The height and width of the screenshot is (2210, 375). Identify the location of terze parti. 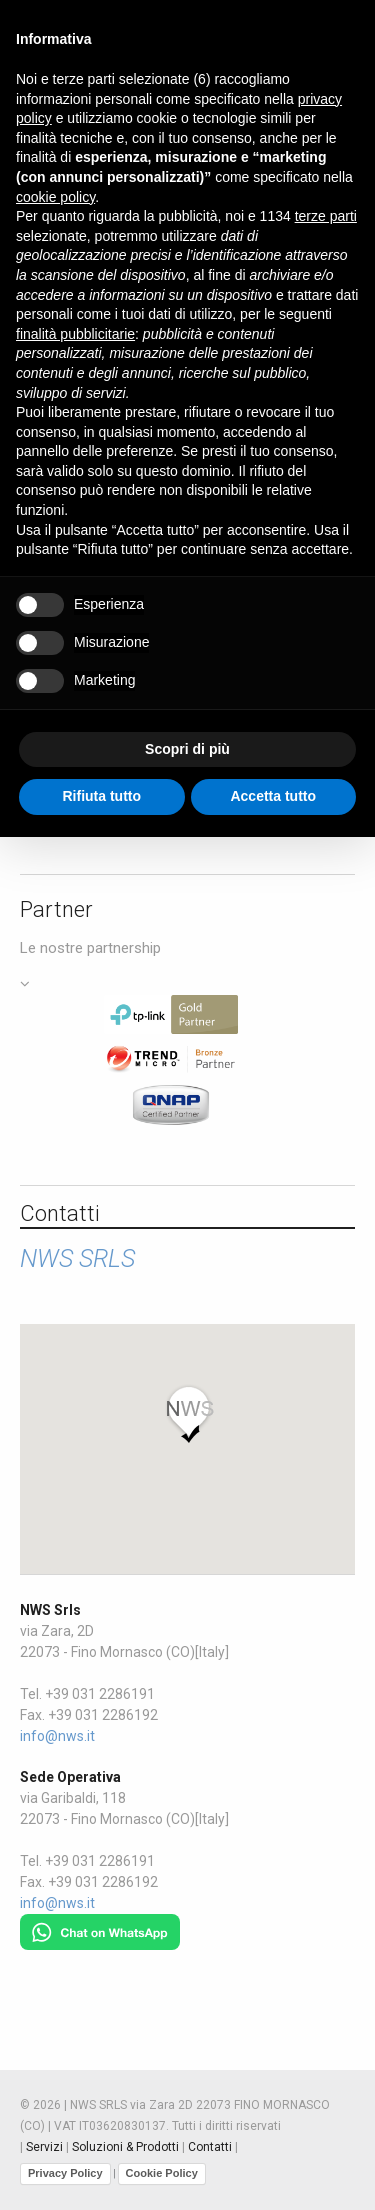
(326, 216).